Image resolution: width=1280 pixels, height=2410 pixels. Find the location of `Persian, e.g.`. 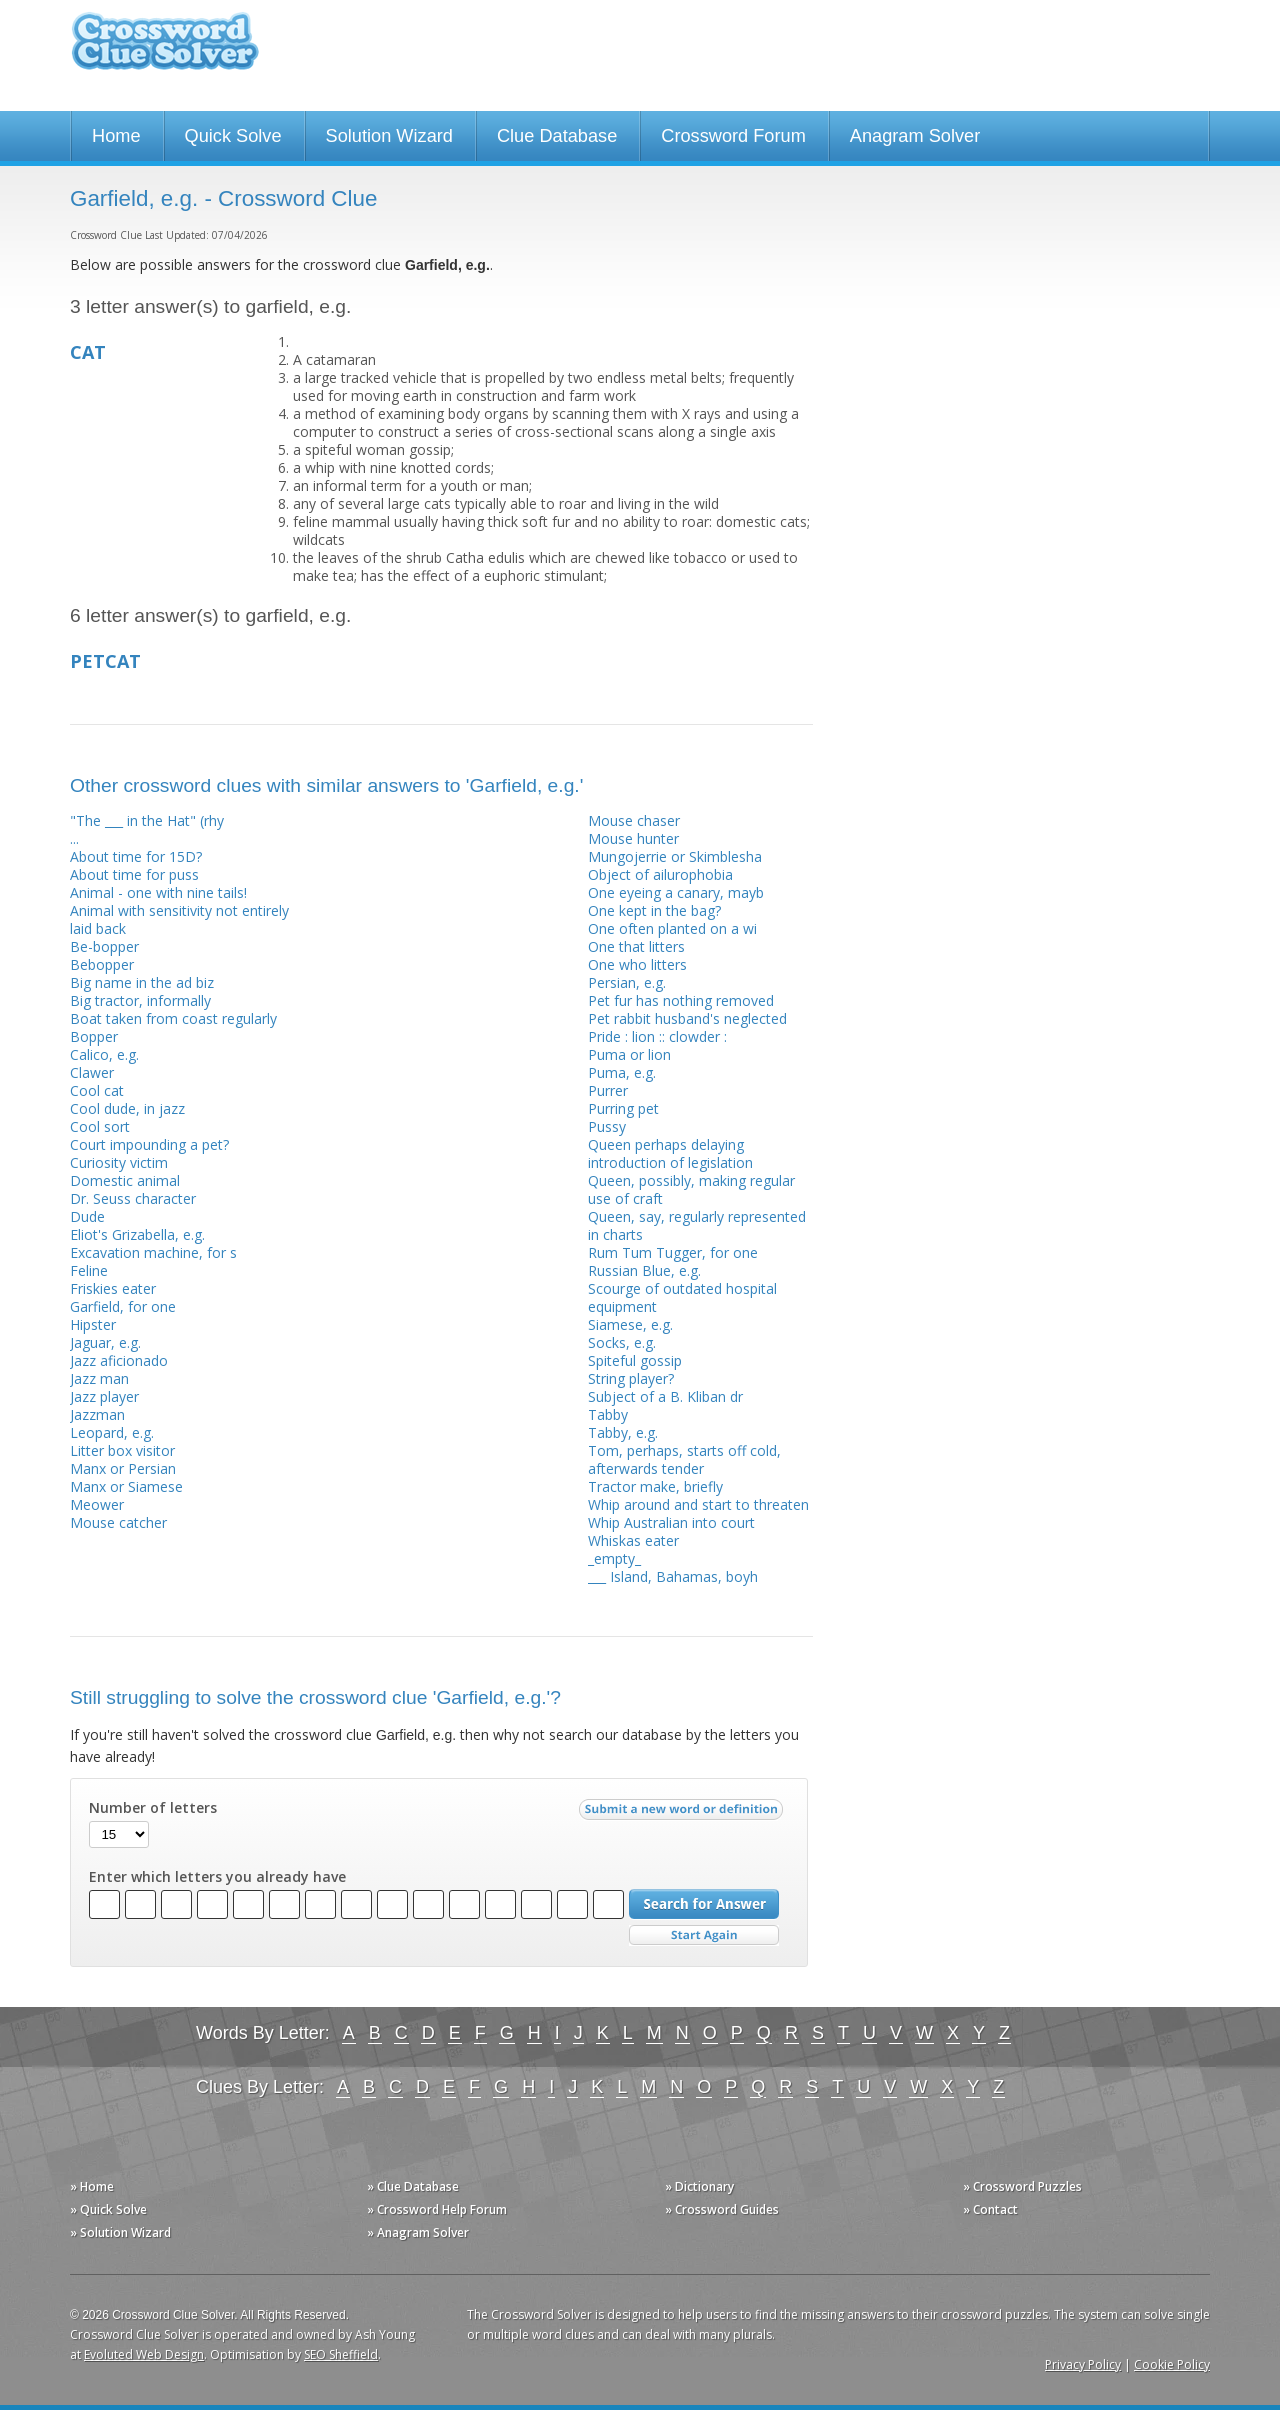

Persian, e.g. is located at coordinates (627, 982).